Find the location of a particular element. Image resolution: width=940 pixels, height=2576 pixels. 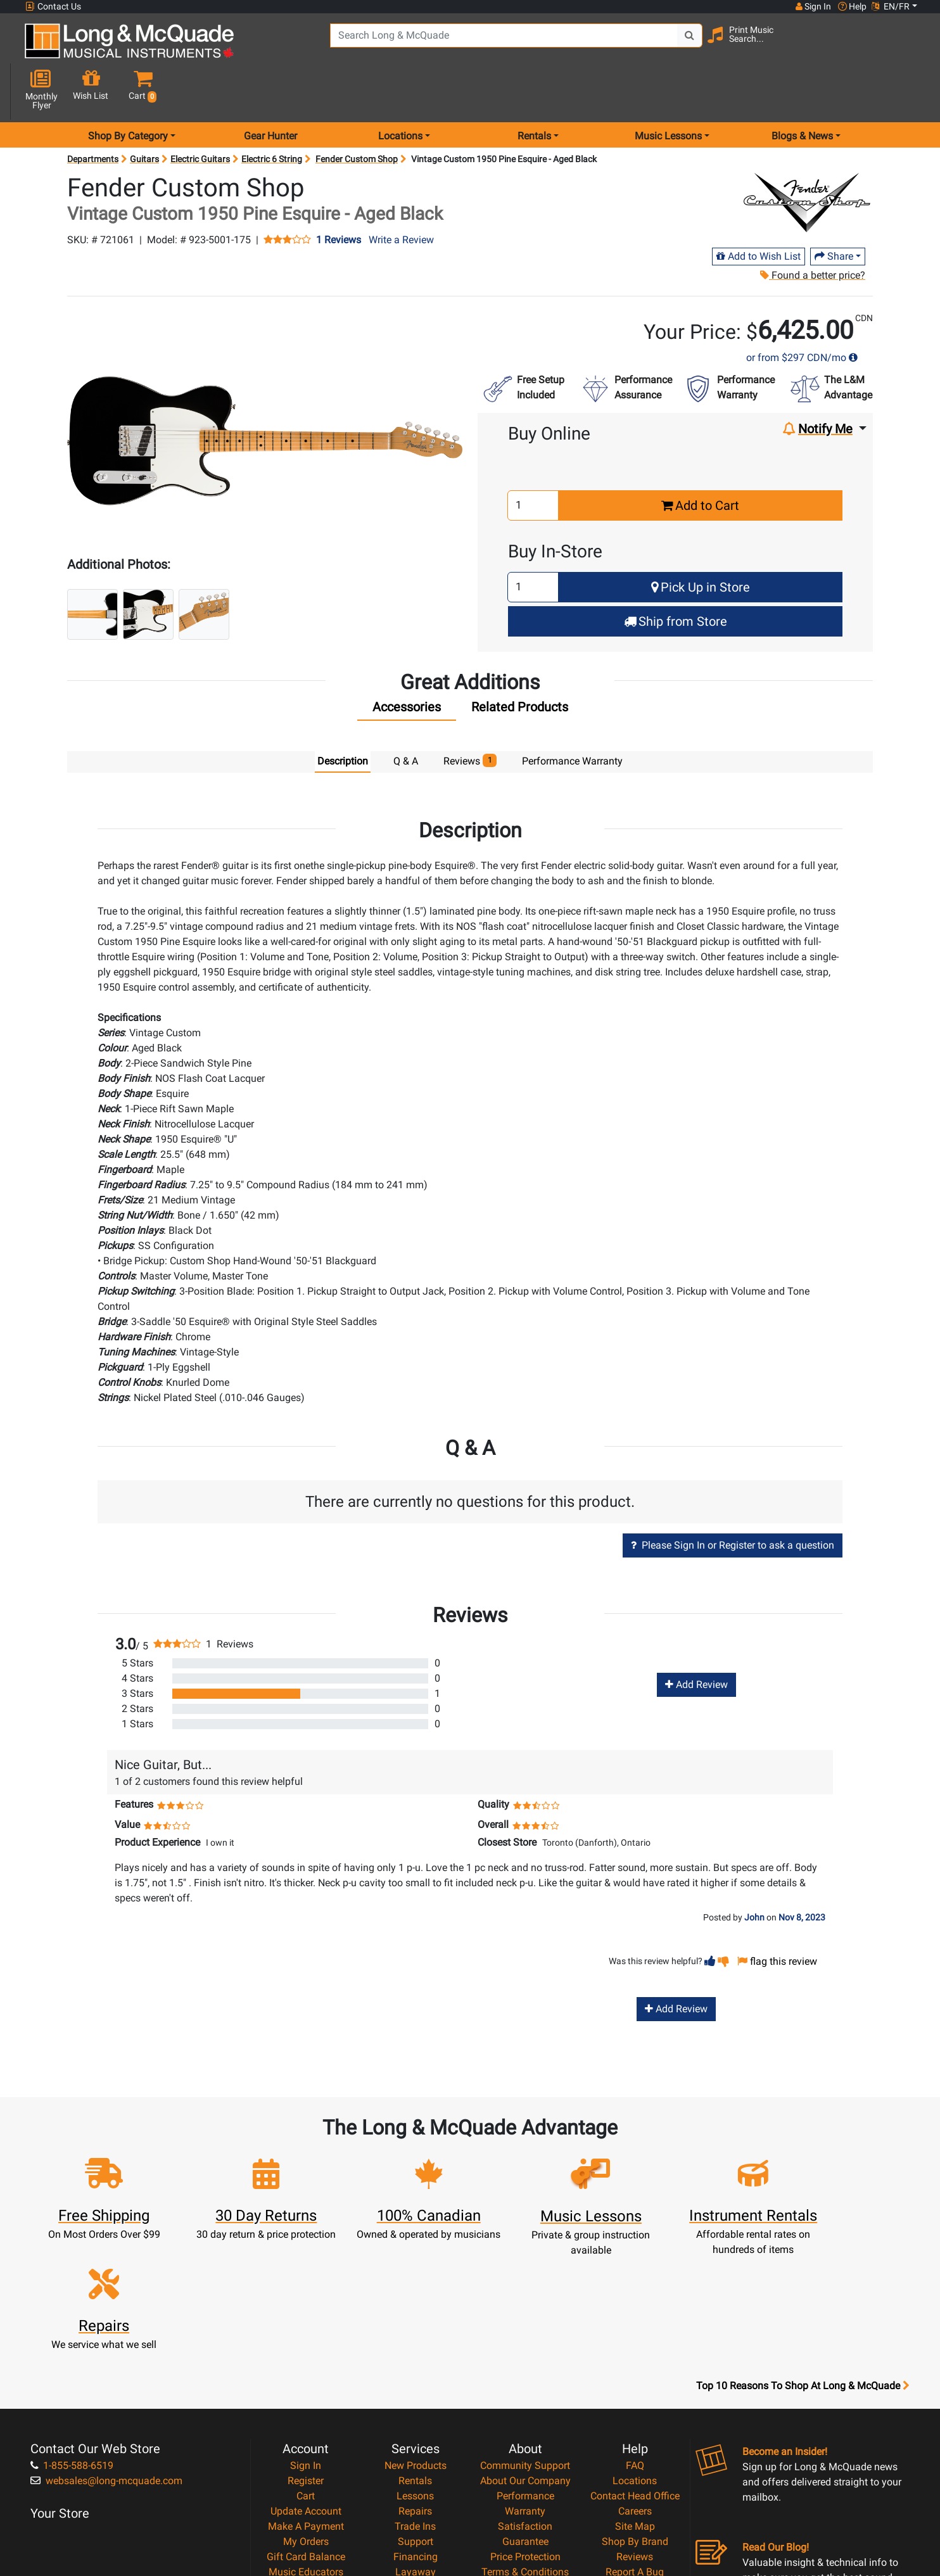

Make A Payment is located at coordinates (306, 2386).